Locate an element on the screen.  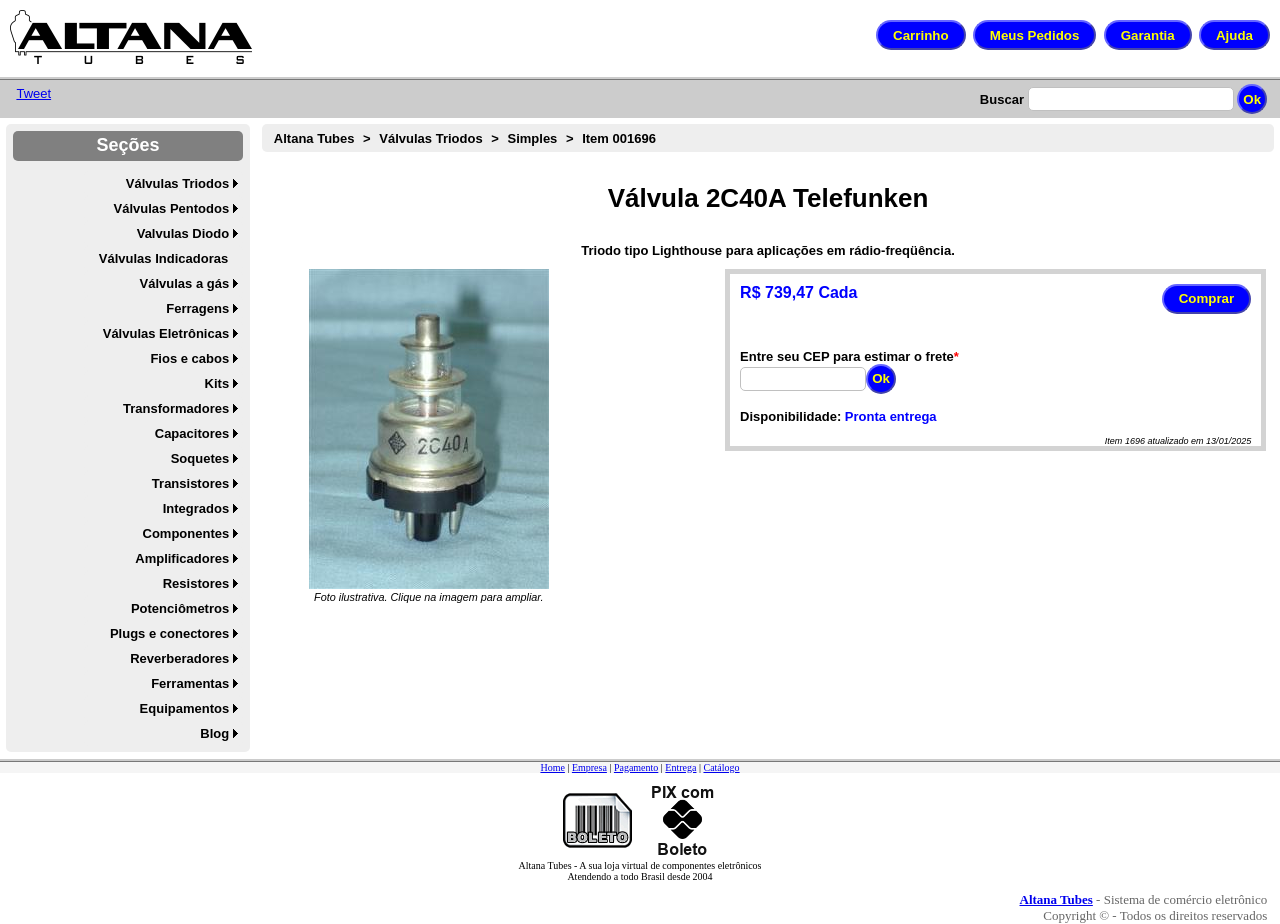
Componentes is located at coordinates (186, 533).